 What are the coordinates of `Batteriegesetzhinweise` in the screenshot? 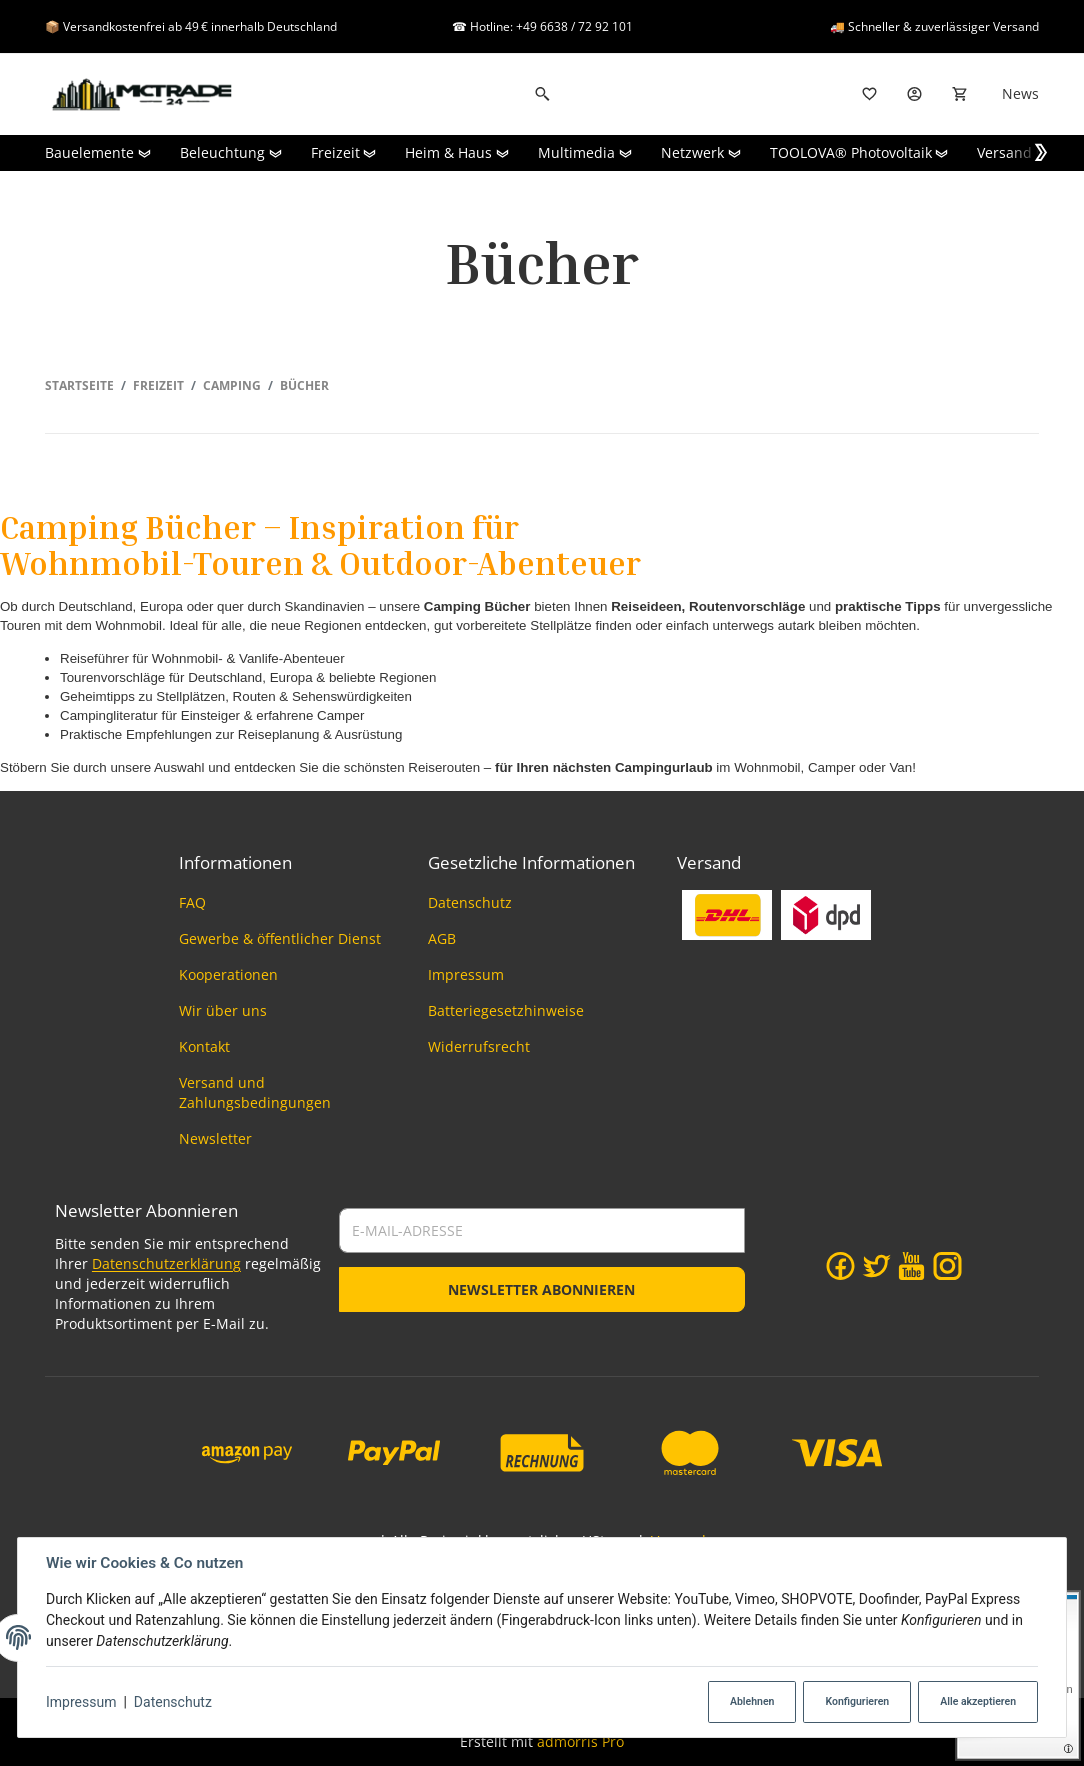 It's located at (506, 1010).